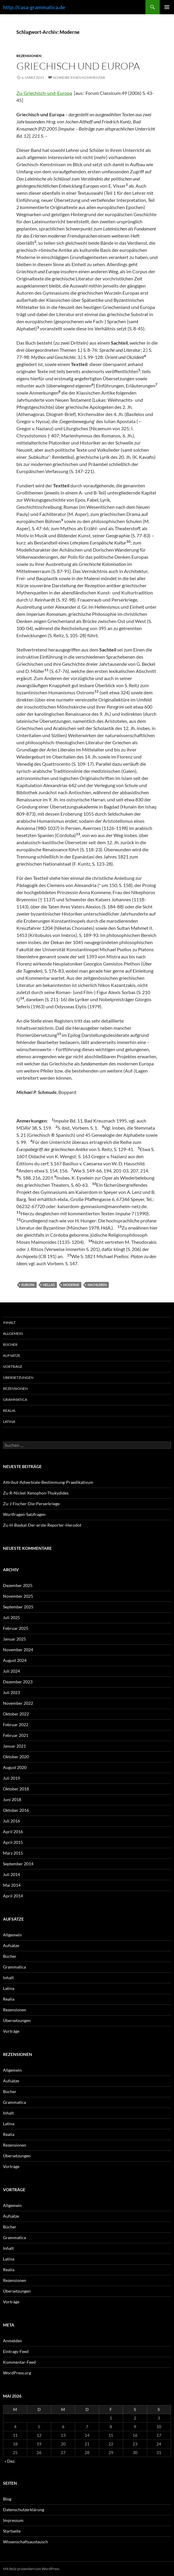  I want to click on August 2024, so click(15, 1660).